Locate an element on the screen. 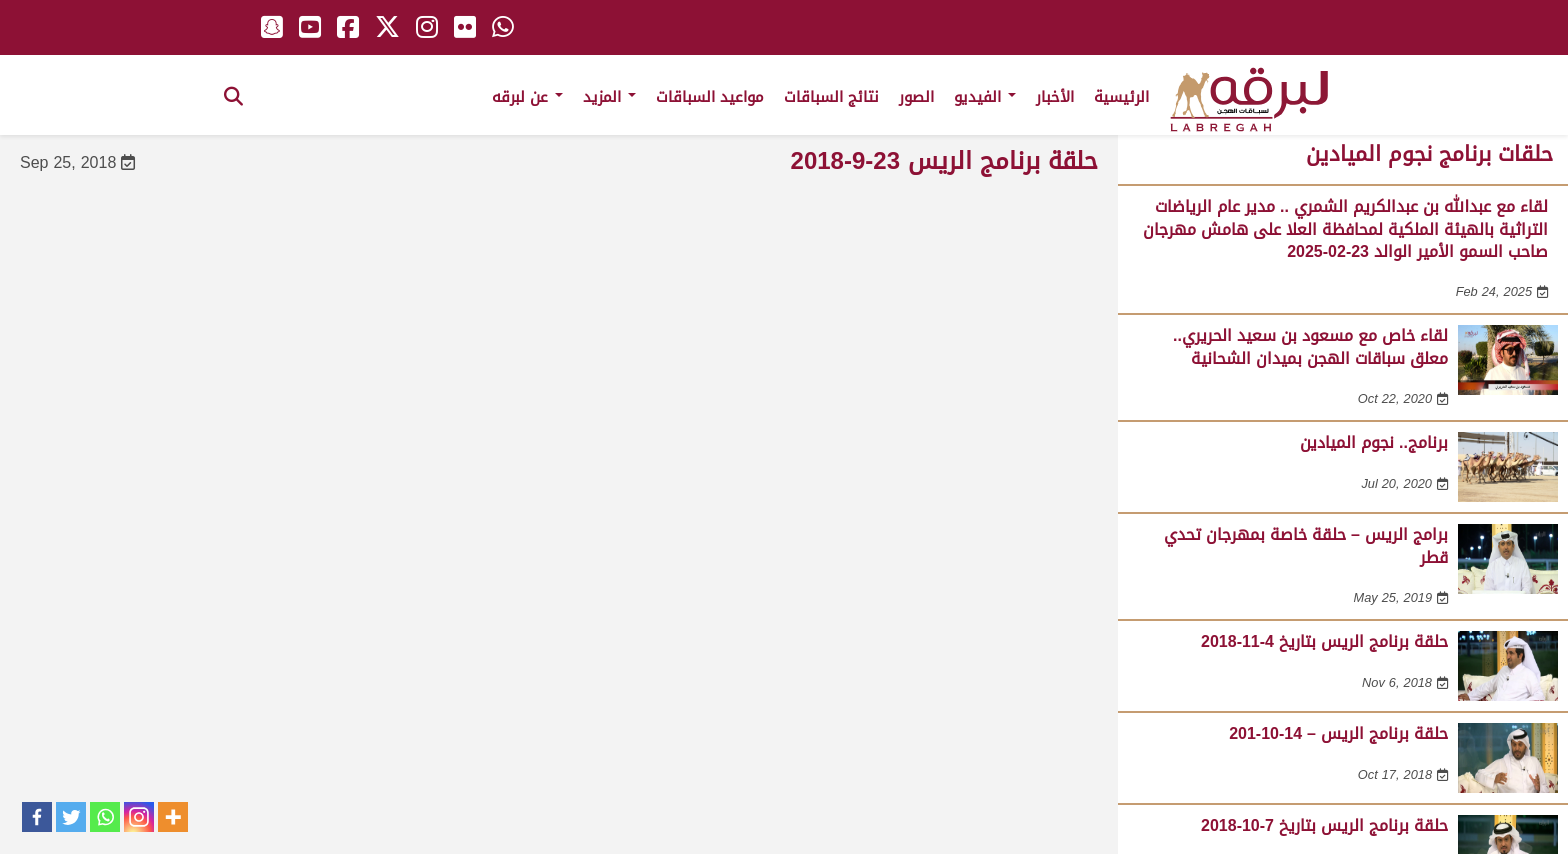  برامج الريس – حلقة خاصة بمهرجان تحدي قطر is located at coordinates (1306, 545).